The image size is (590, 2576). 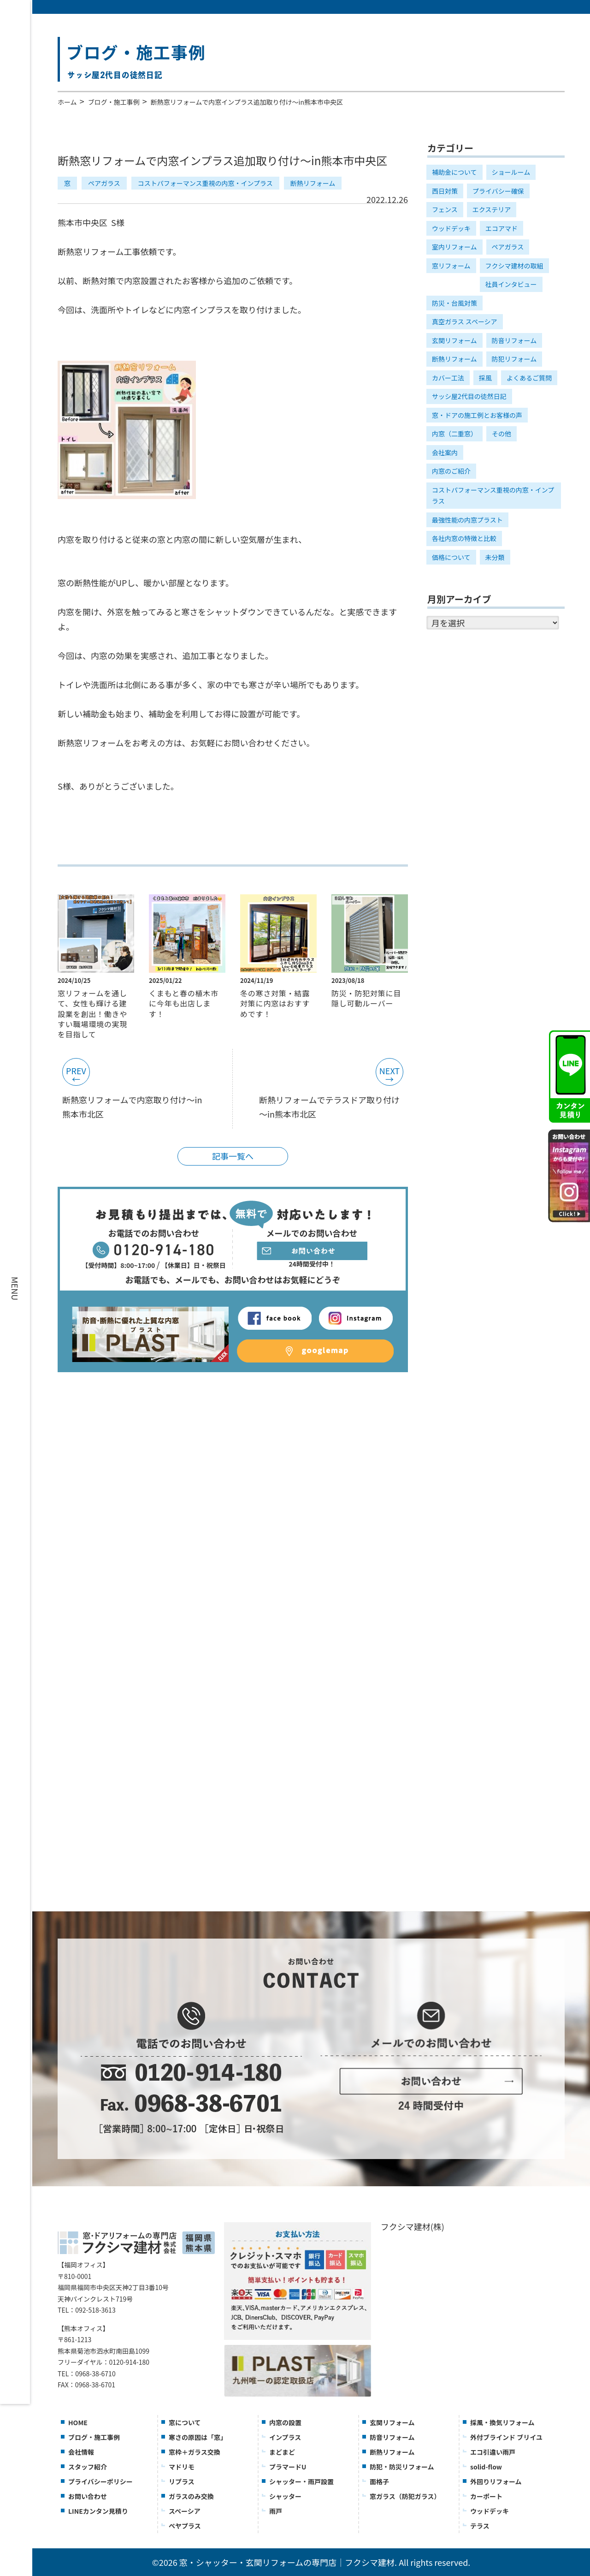 What do you see at coordinates (502, 2422) in the screenshot?
I see `採風・換気リフォーム` at bounding box center [502, 2422].